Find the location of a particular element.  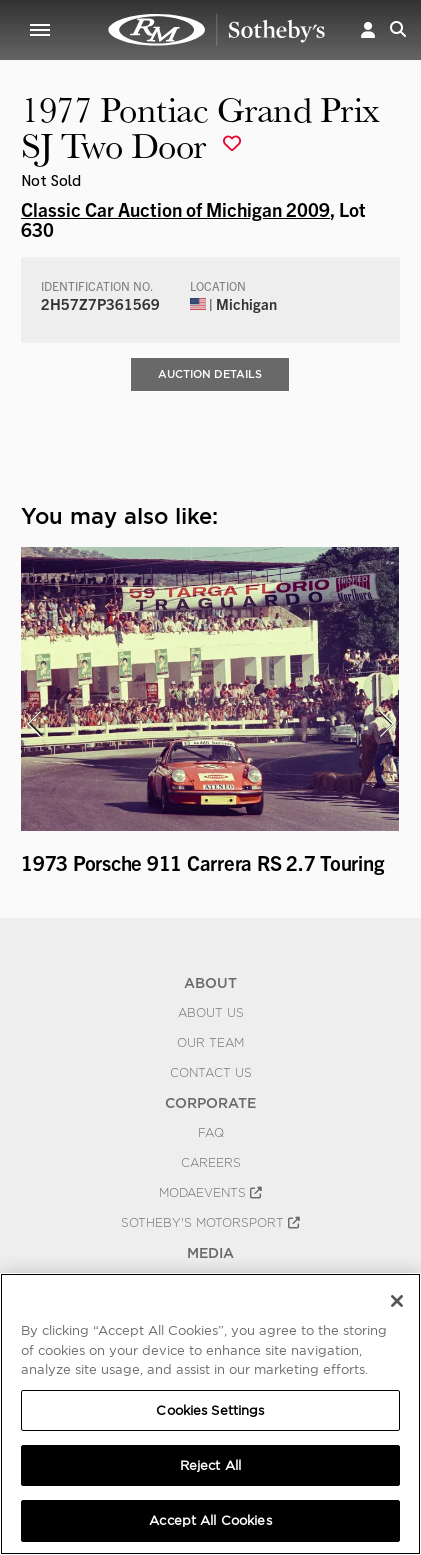

CORPORATE is located at coordinates (210, 1103).